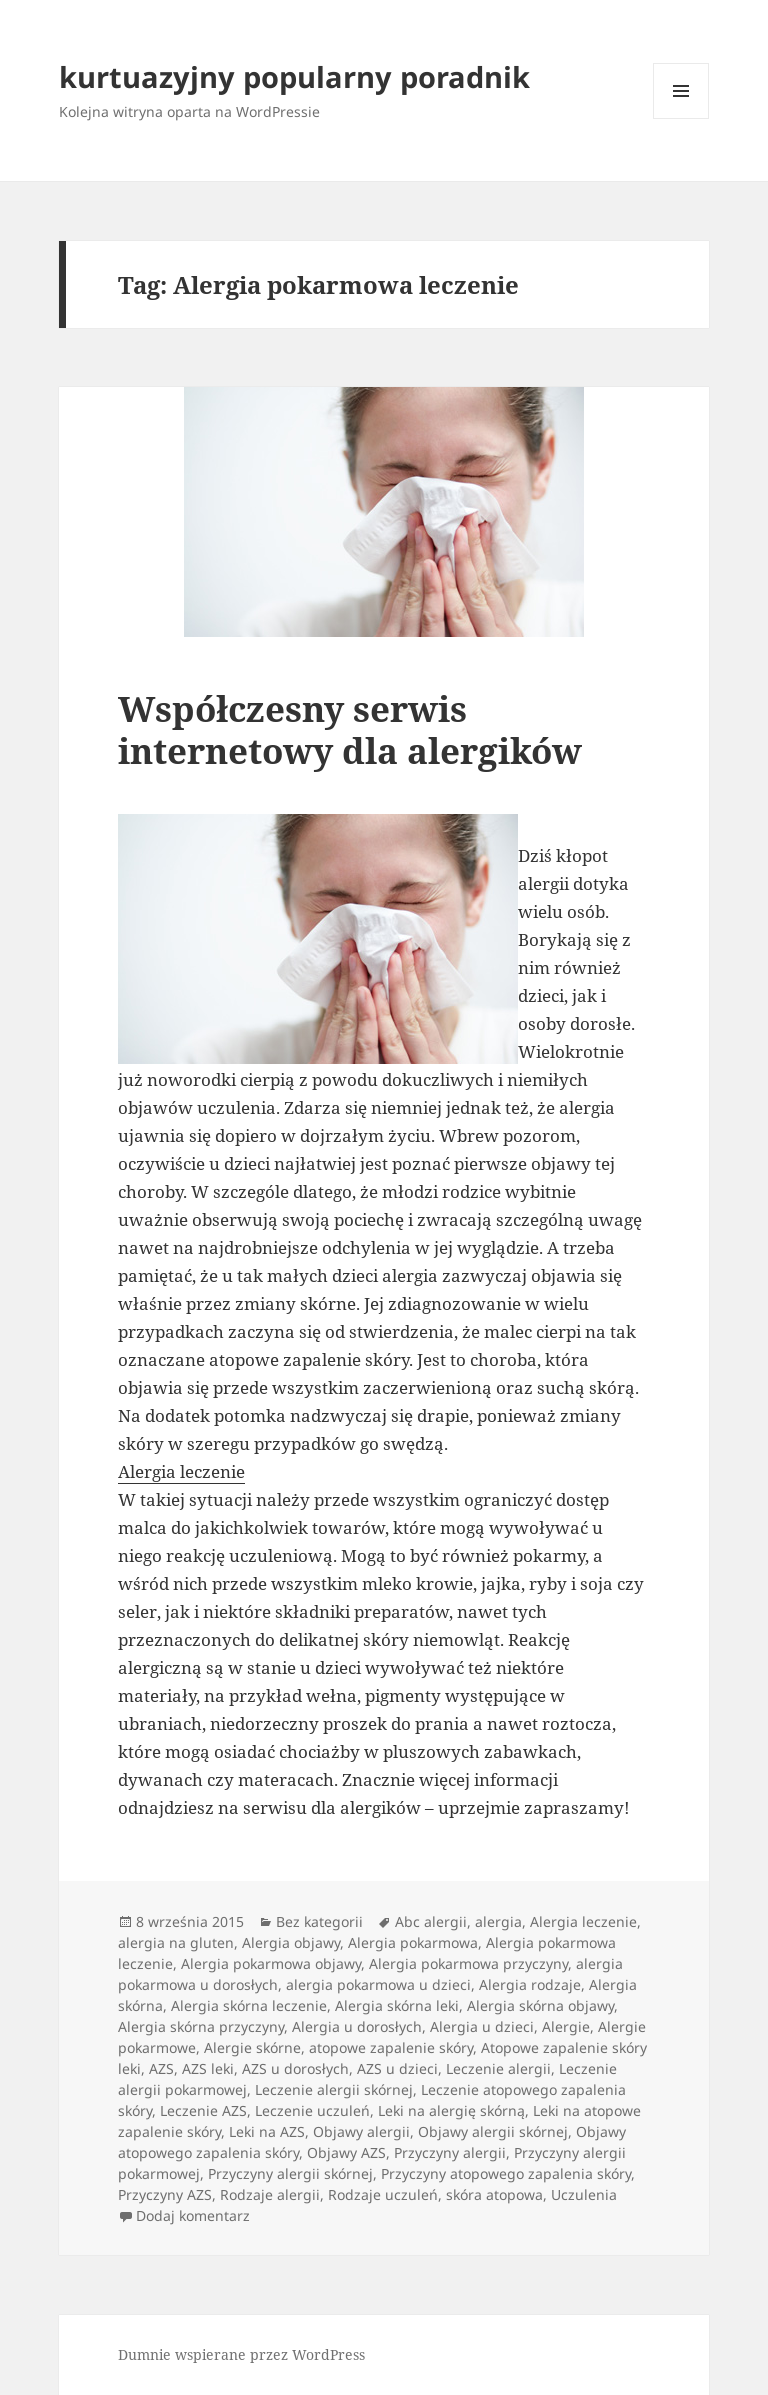 The image size is (768, 2395). Describe the element at coordinates (252, 2047) in the screenshot. I see `Alergie skórne` at that location.